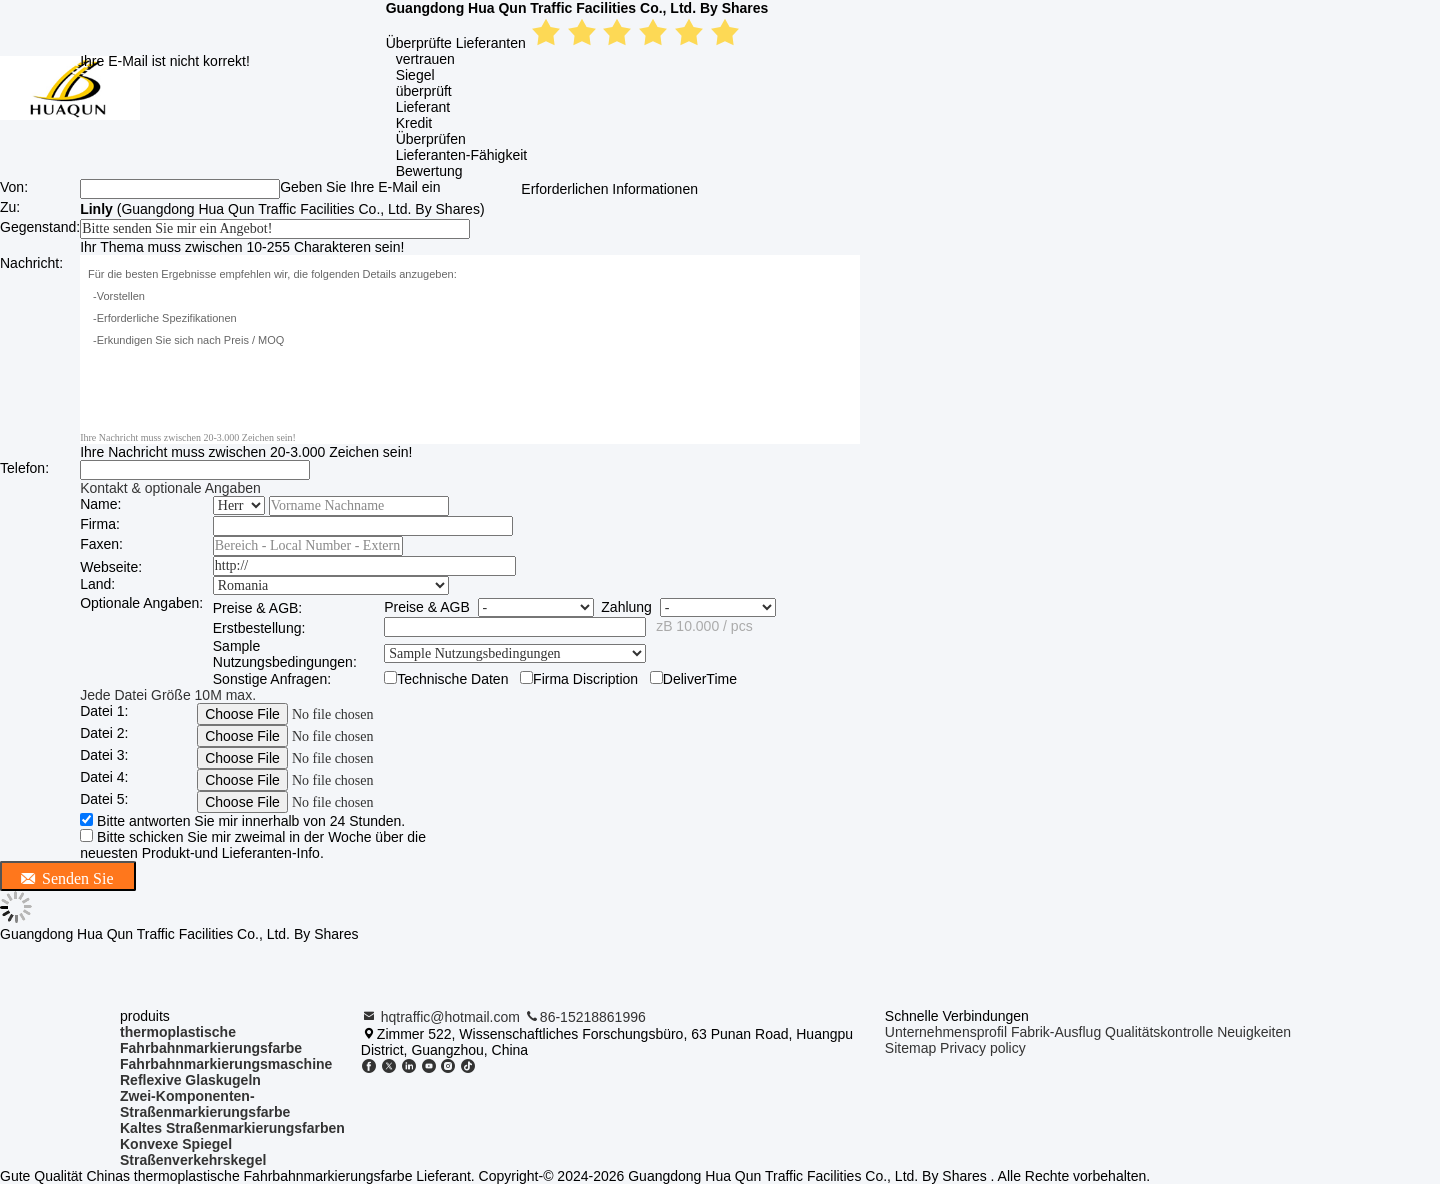  Describe the element at coordinates (97, 584) in the screenshot. I see `Land:` at that location.